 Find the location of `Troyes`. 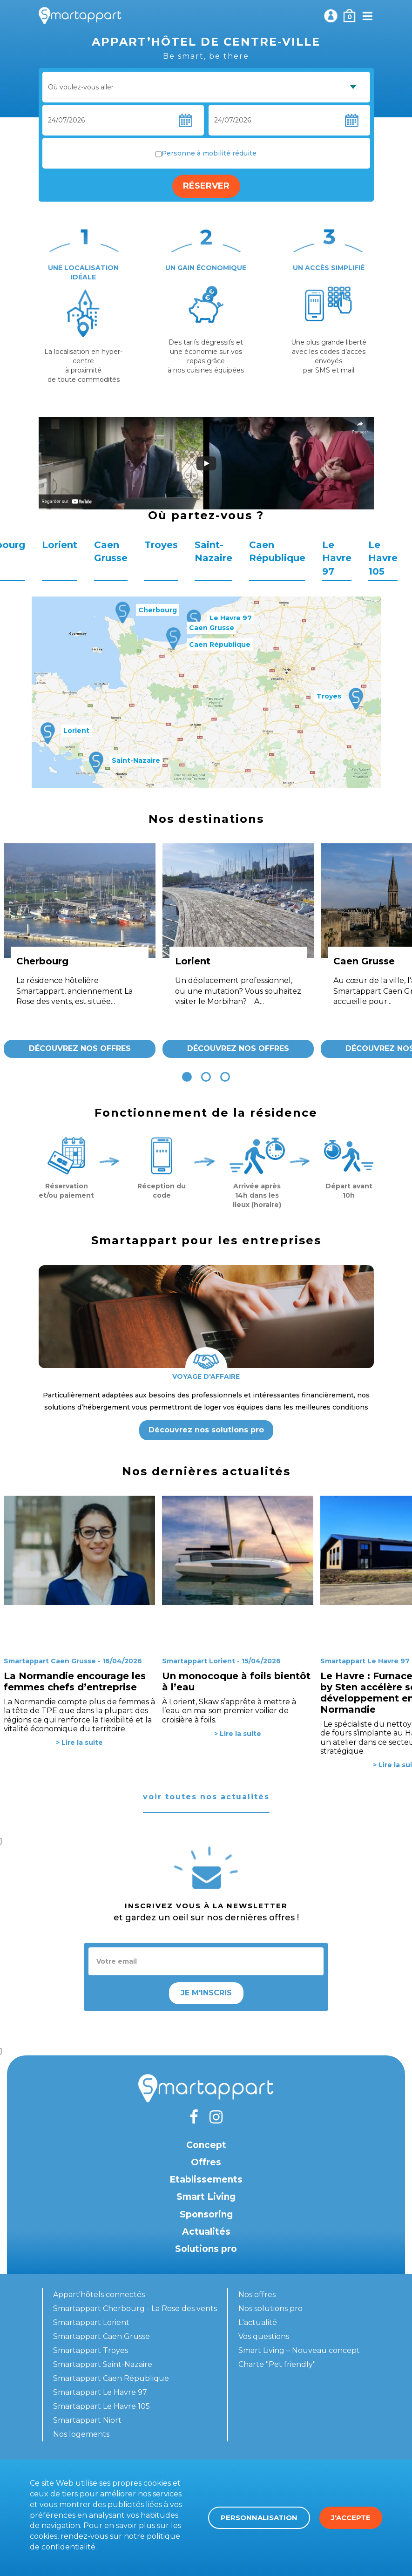

Troyes is located at coordinates (161, 544).